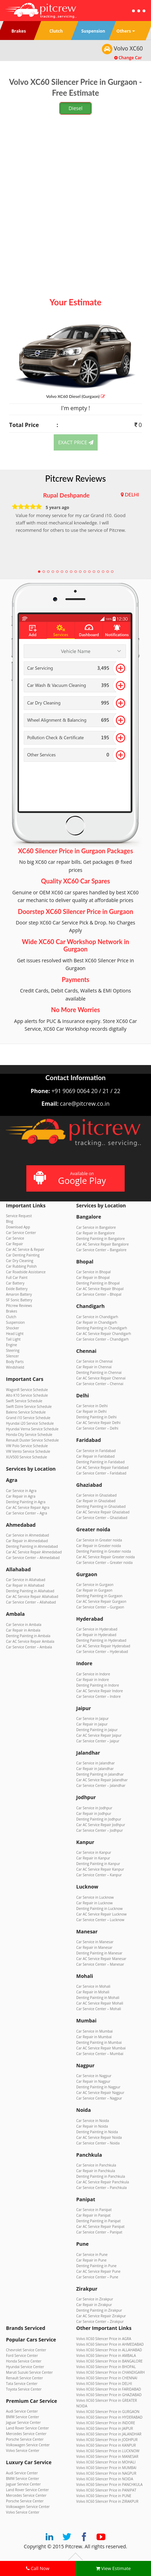  What do you see at coordinates (107, 2450) in the screenshot?
I see `Volvo XC60 Silencer Price in LUCKNOW` at bounding box center [107, 2450].